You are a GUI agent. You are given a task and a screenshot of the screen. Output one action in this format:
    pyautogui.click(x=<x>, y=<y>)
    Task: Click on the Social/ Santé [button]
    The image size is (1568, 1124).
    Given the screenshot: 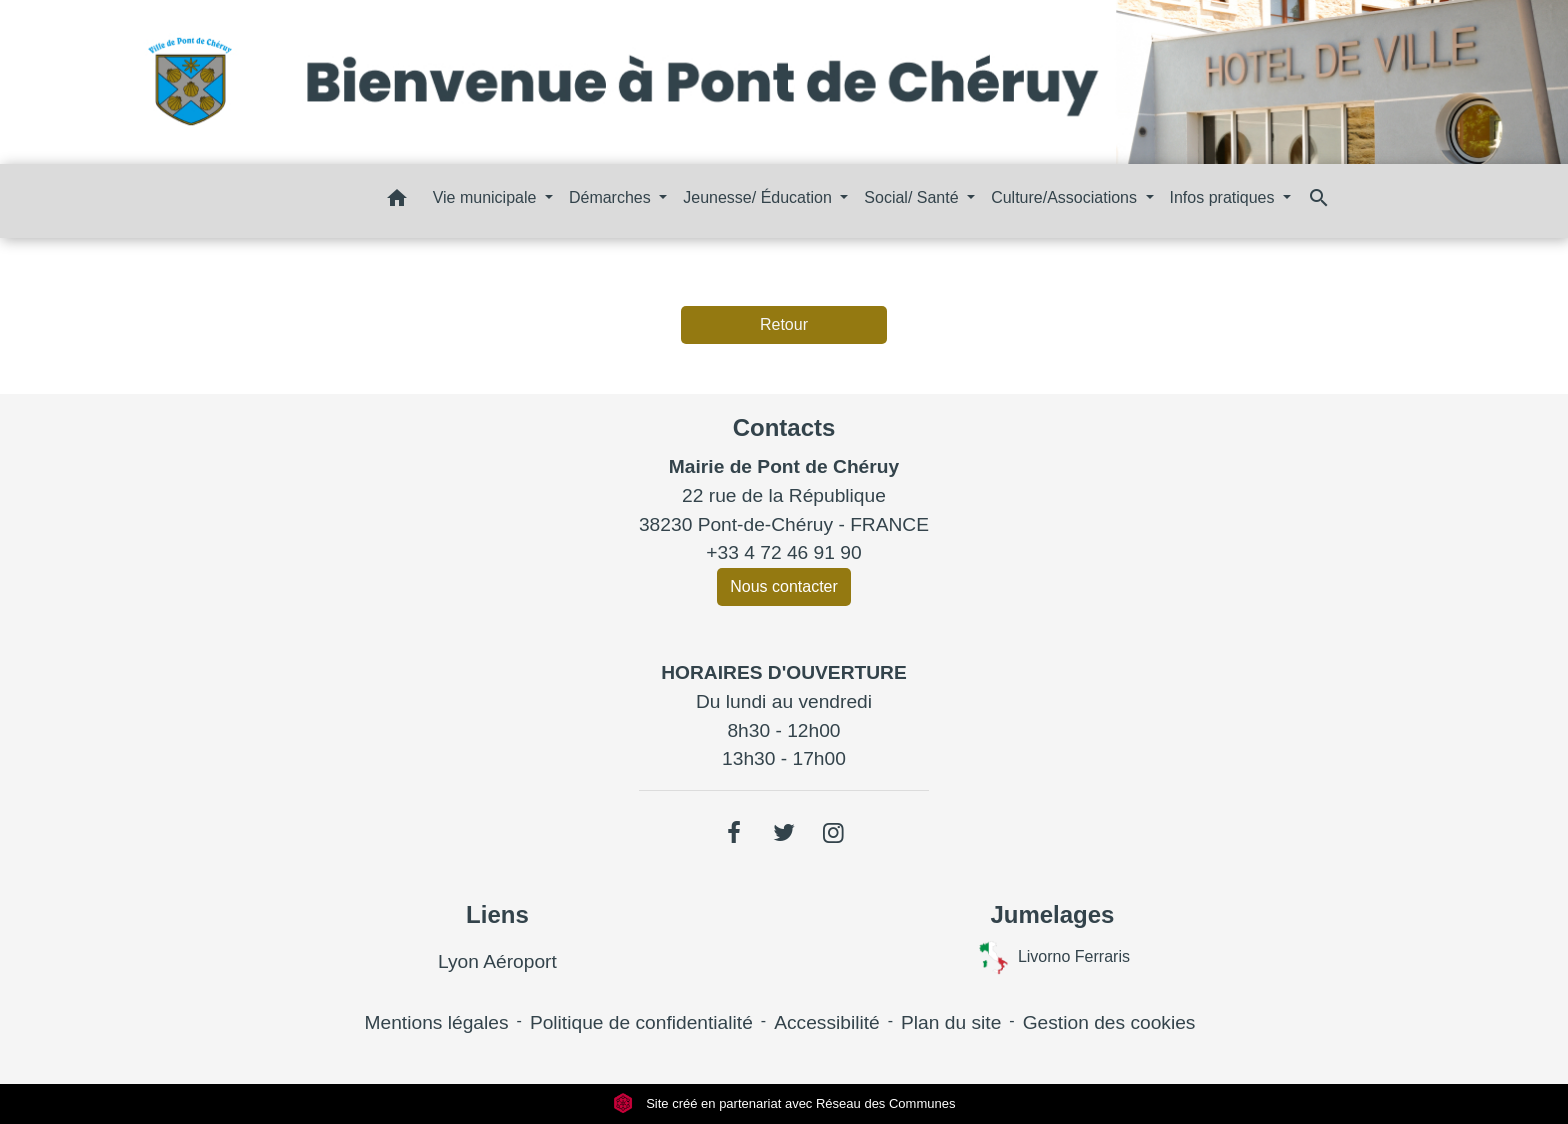 What is the action you would take?
    pyautogui.click(x=913, y=197)
    